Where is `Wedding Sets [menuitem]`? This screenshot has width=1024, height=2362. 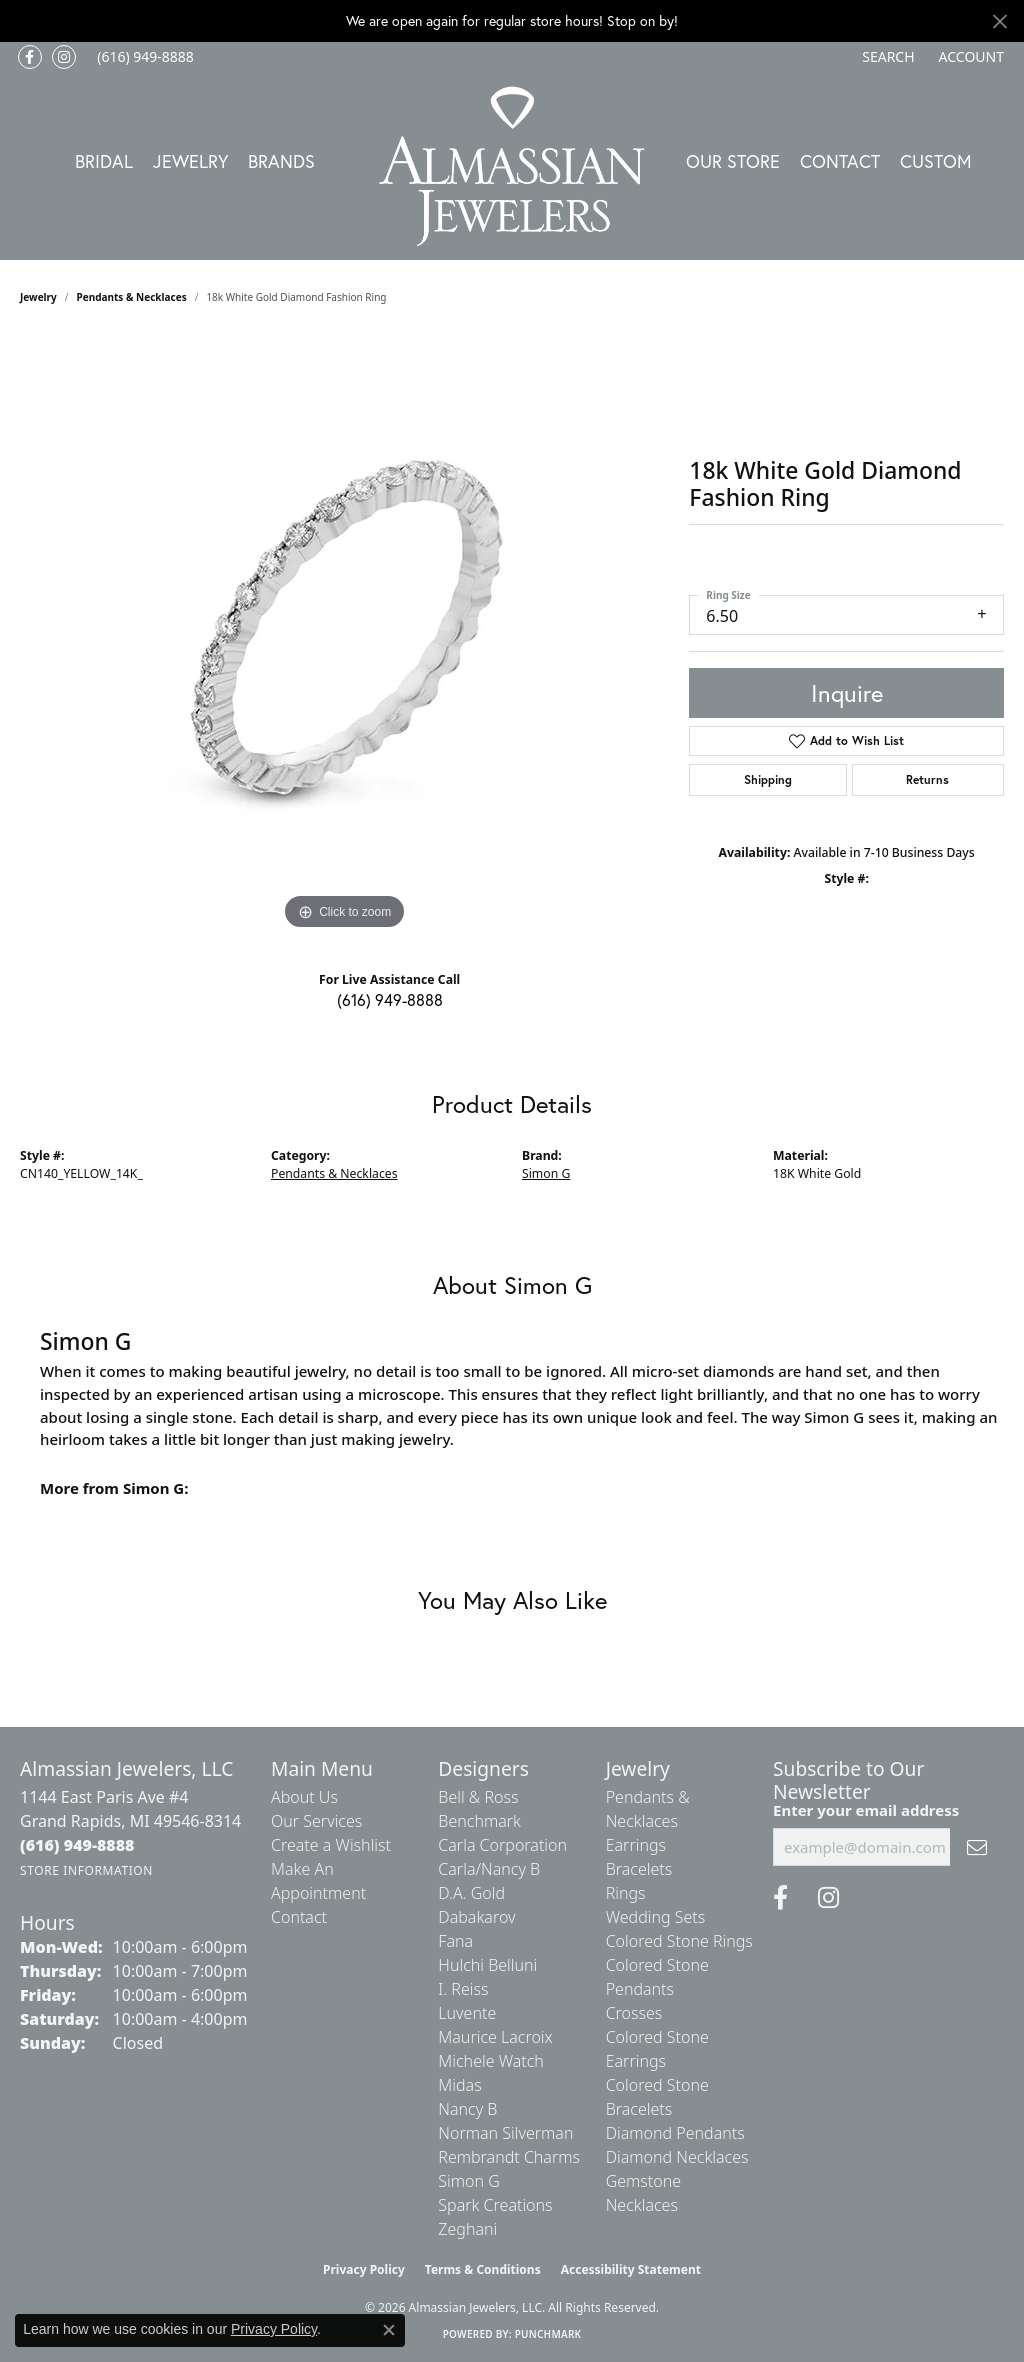
Wedding Sets [menuitem] is located at coordinates (656, 1917).